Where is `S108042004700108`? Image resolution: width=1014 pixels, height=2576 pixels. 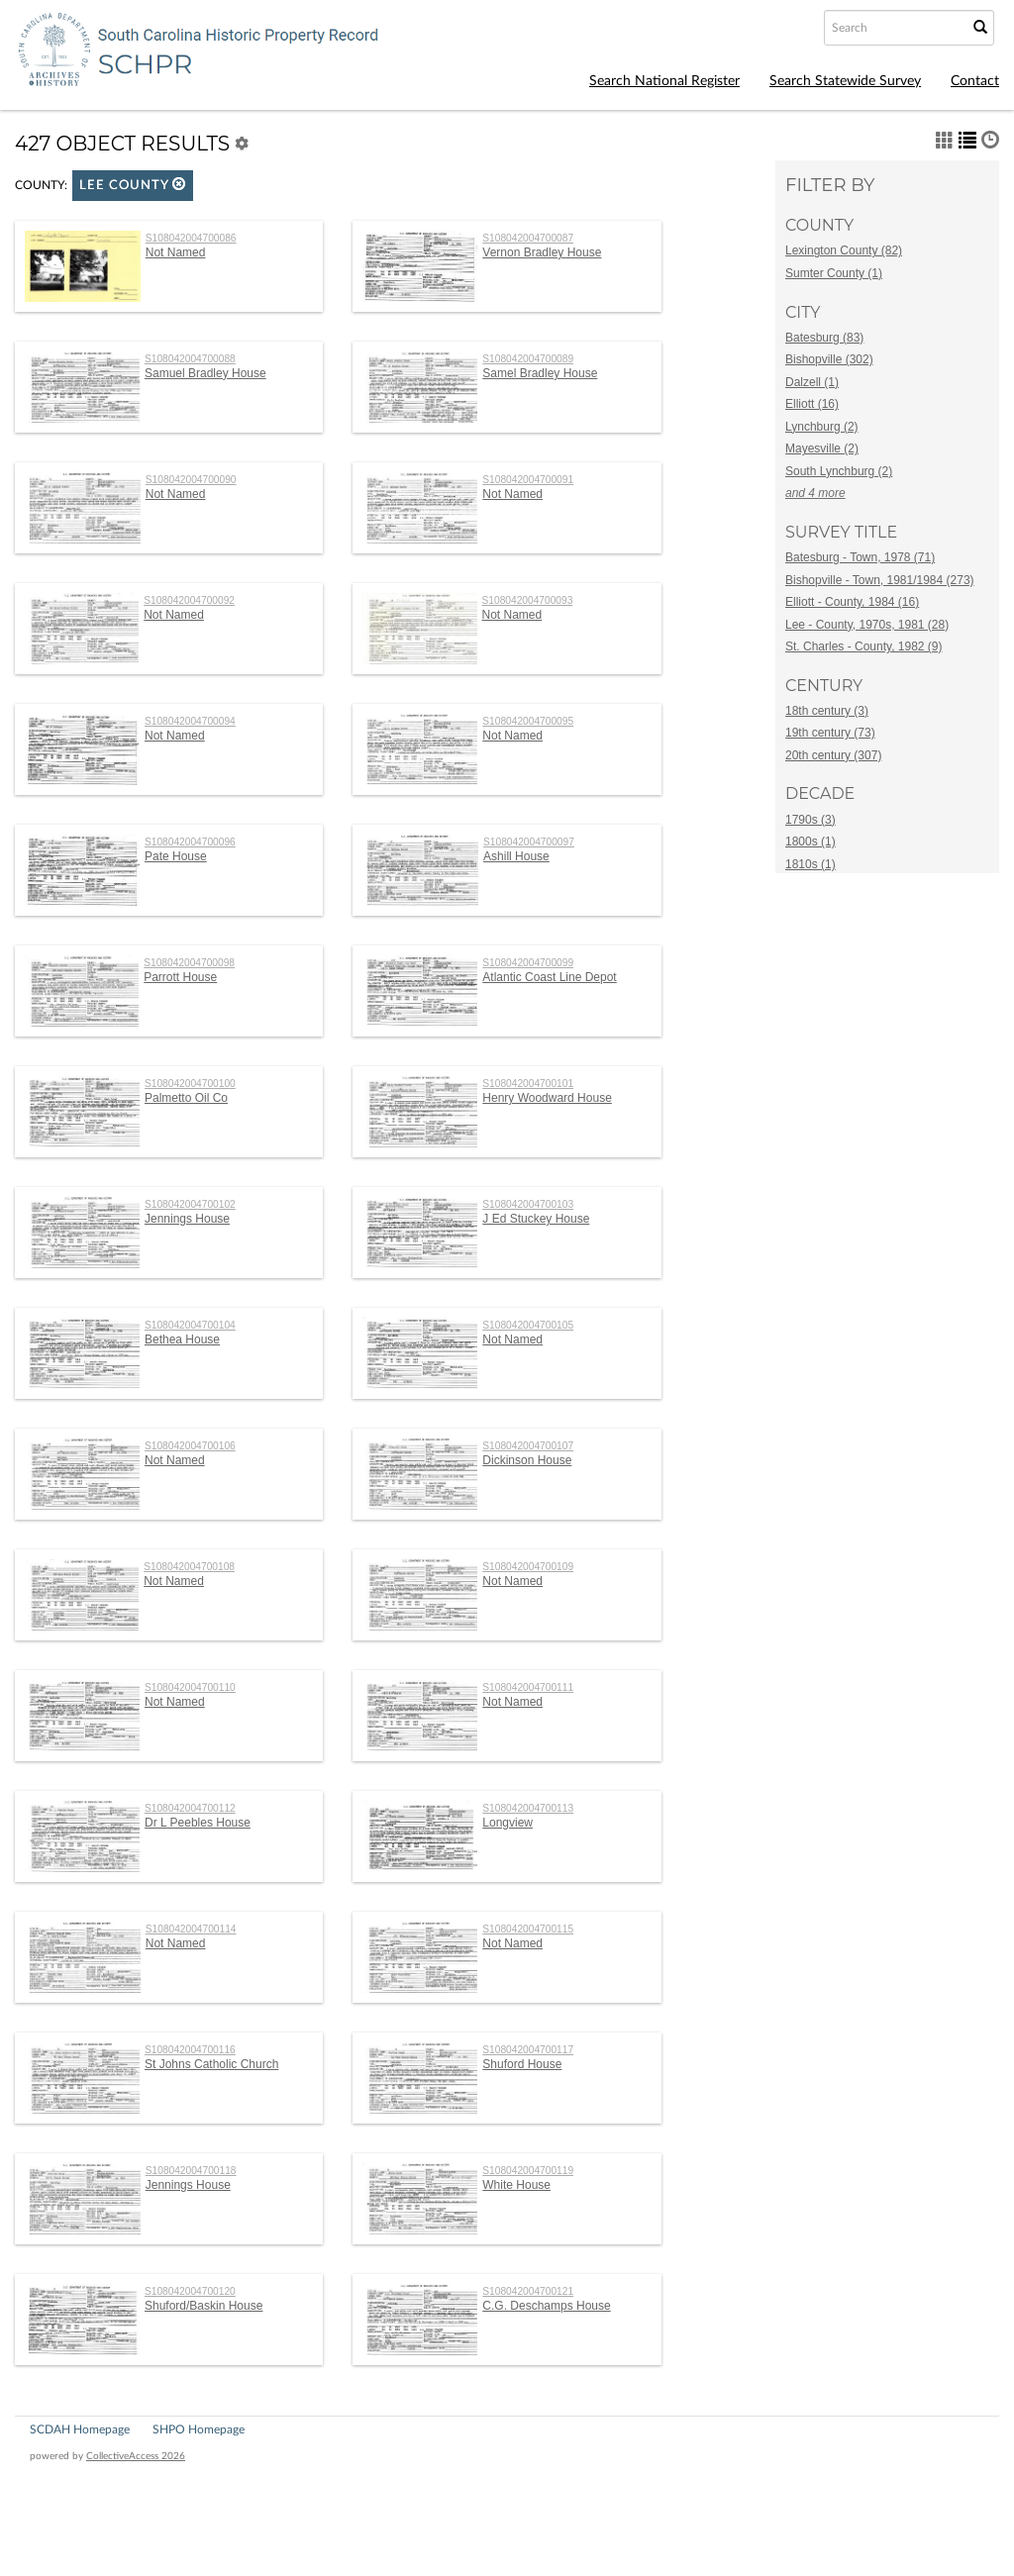
S108042004700108 is located at coordinates (189, 1566).